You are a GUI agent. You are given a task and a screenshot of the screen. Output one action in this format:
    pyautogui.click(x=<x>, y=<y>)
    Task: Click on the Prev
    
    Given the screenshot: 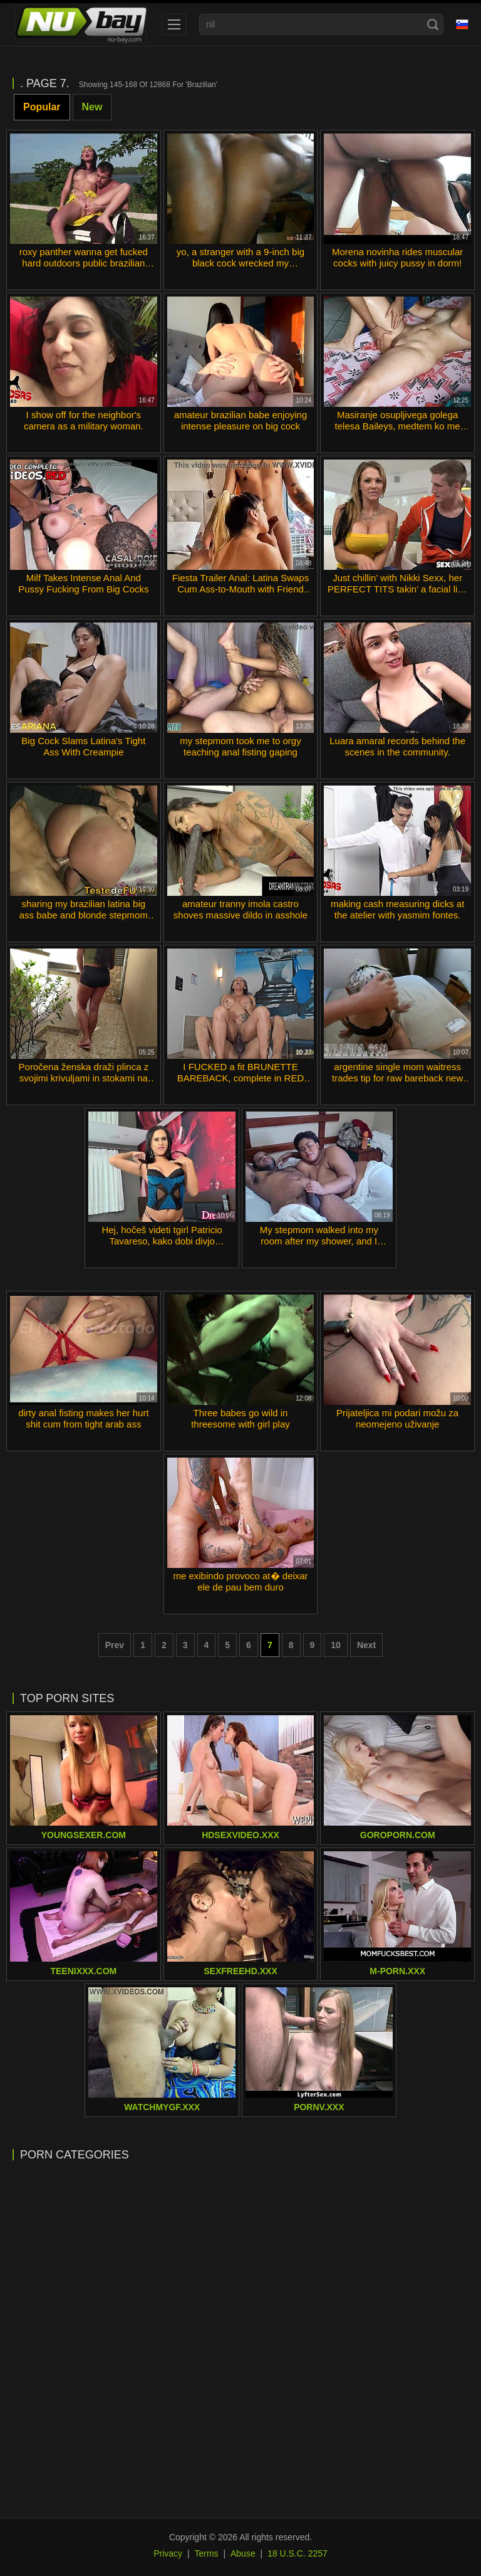 What is the action you would take?
    pyautogui.click(x=114, y=1645)
    